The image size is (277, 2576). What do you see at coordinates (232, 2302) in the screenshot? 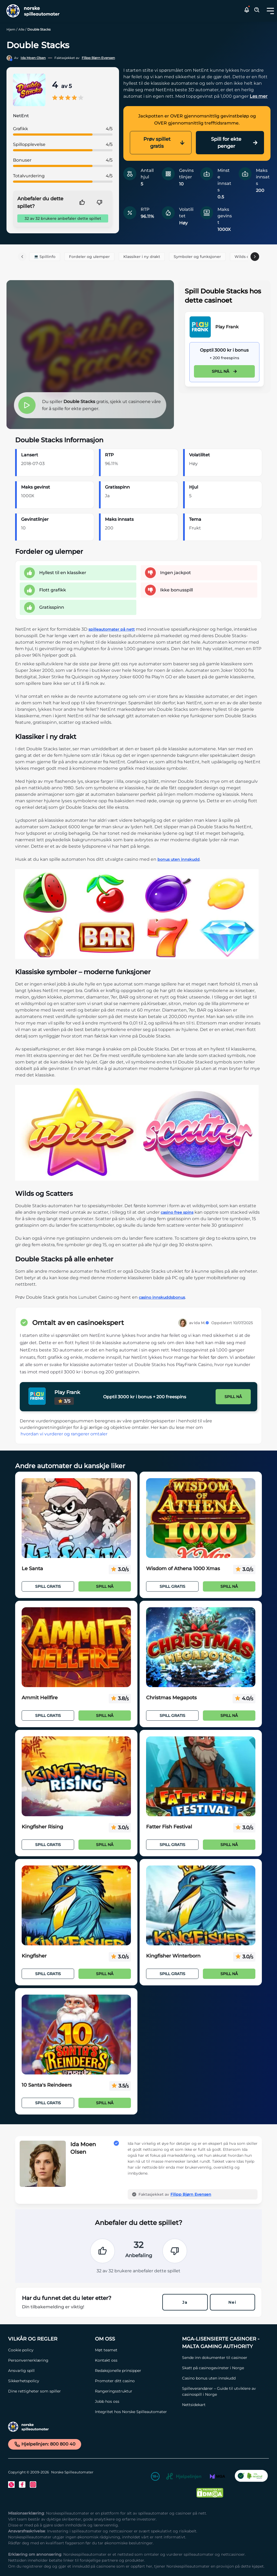
I see `Nei` at bounding box center [232, 2302].